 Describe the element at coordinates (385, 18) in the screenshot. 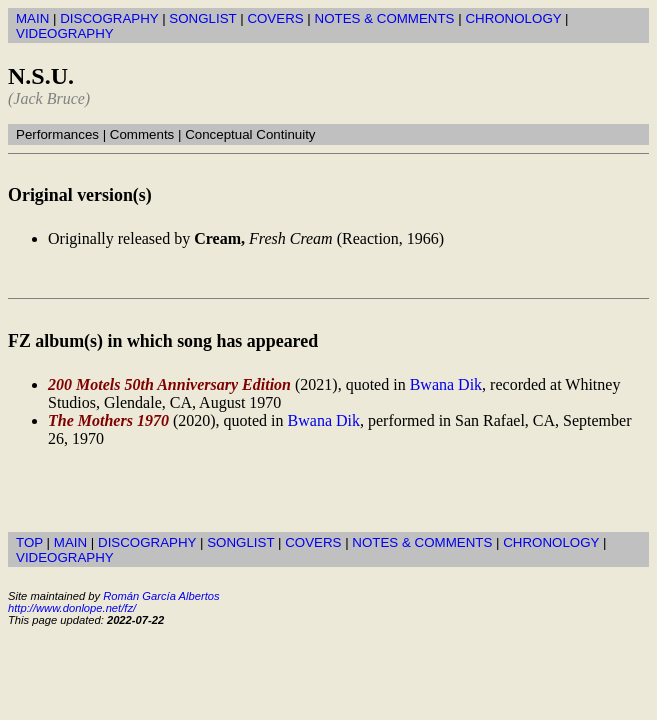

I see `NOTES & COMMENTS` at that location.